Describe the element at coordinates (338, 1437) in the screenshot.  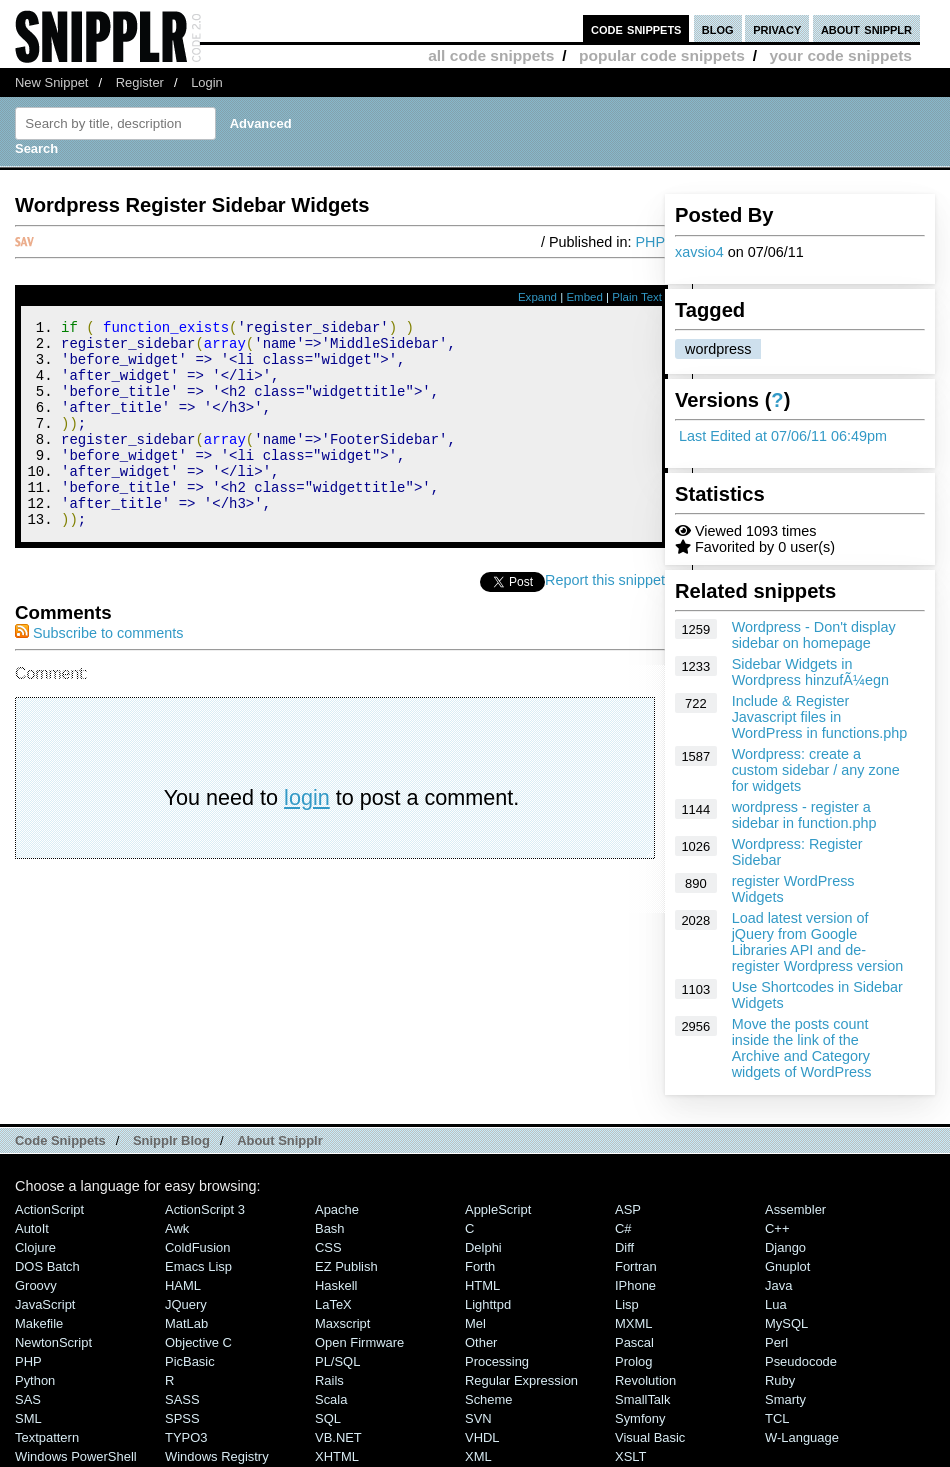
I see `VB.NET` at that location.